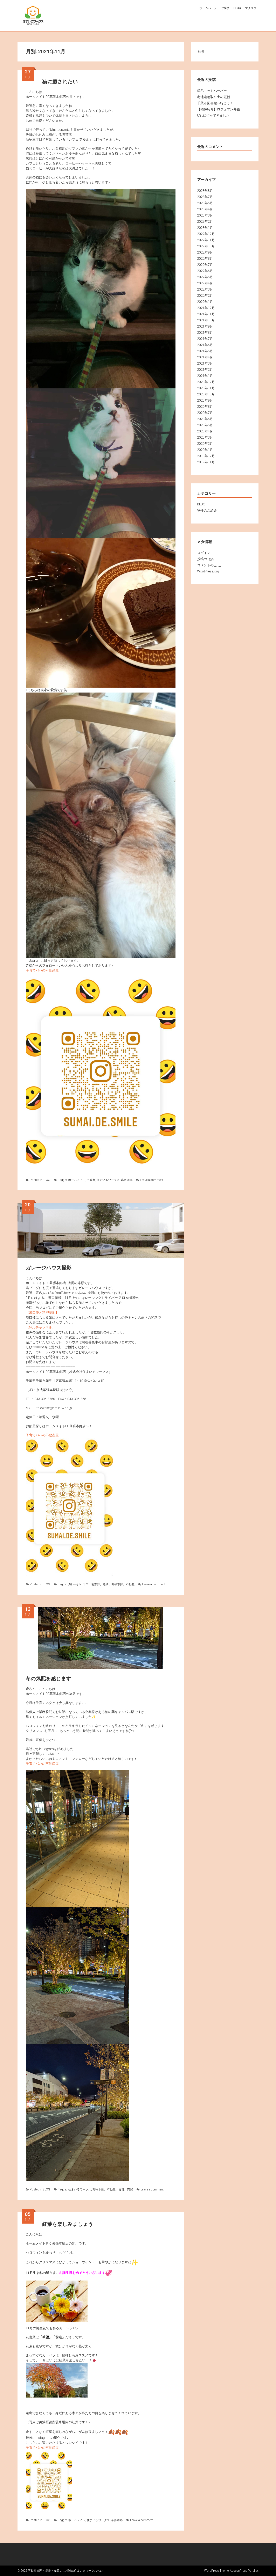 The height and width of the screenshot is (2576, 276). I want to click on 2021年6月, so click(205, 345).